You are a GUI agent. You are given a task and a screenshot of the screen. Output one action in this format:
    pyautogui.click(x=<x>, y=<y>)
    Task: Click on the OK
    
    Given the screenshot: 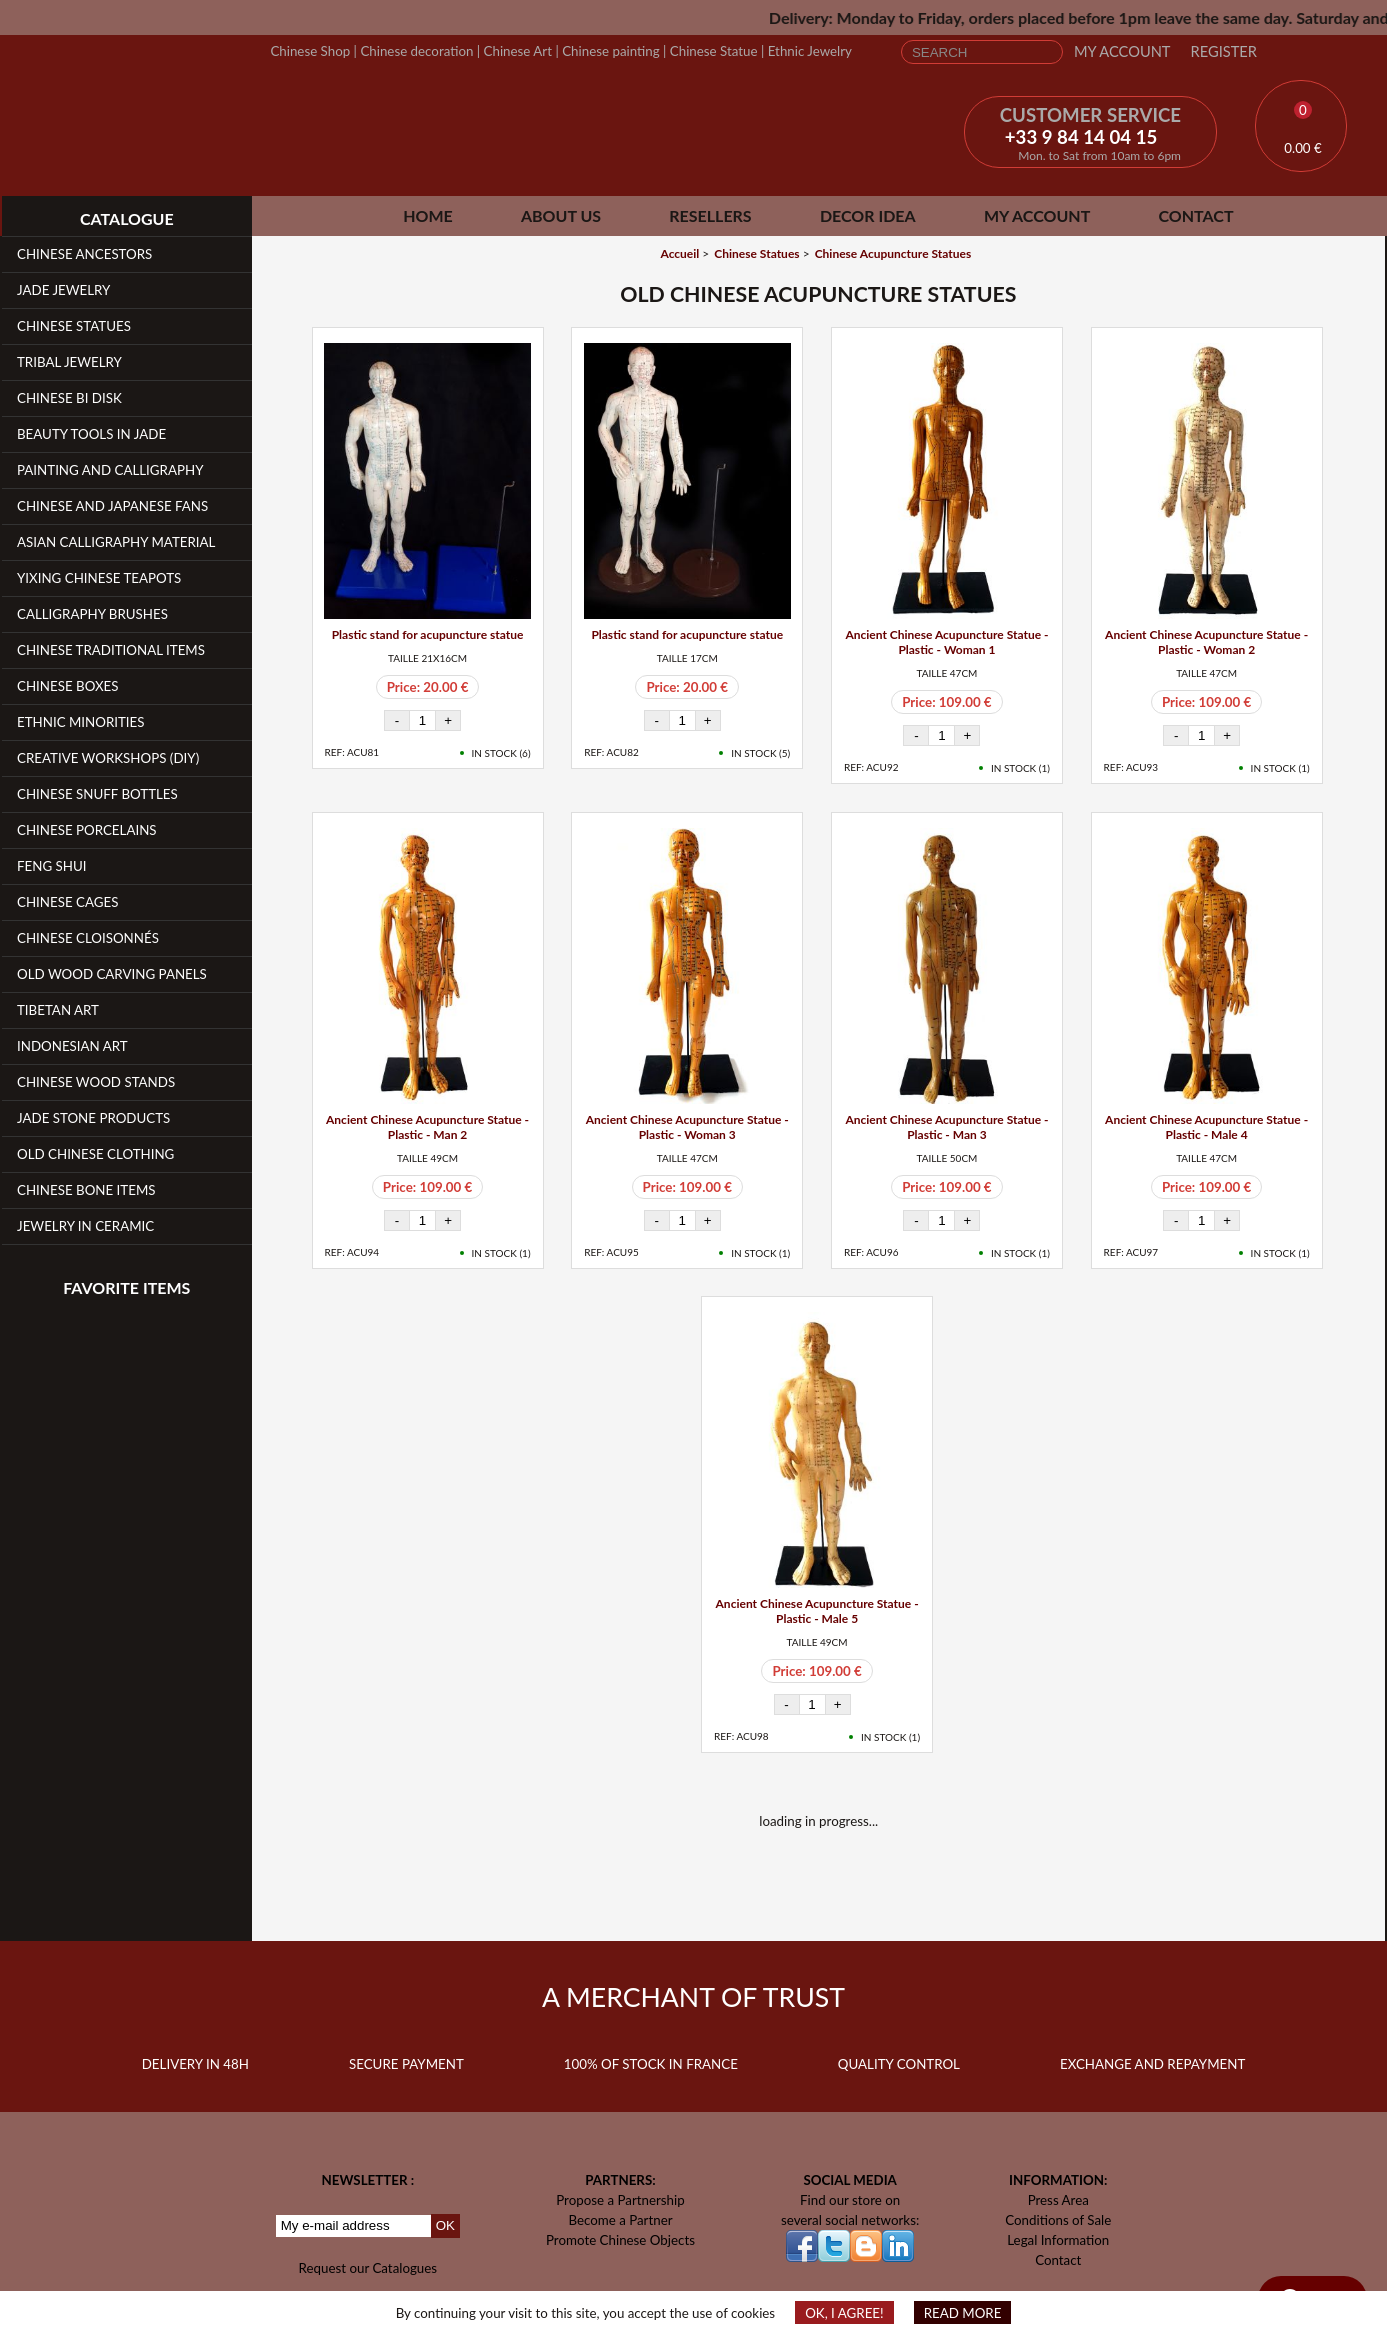 What is the action you would take?
    pyautogui.click(x=445, y=2225)
    